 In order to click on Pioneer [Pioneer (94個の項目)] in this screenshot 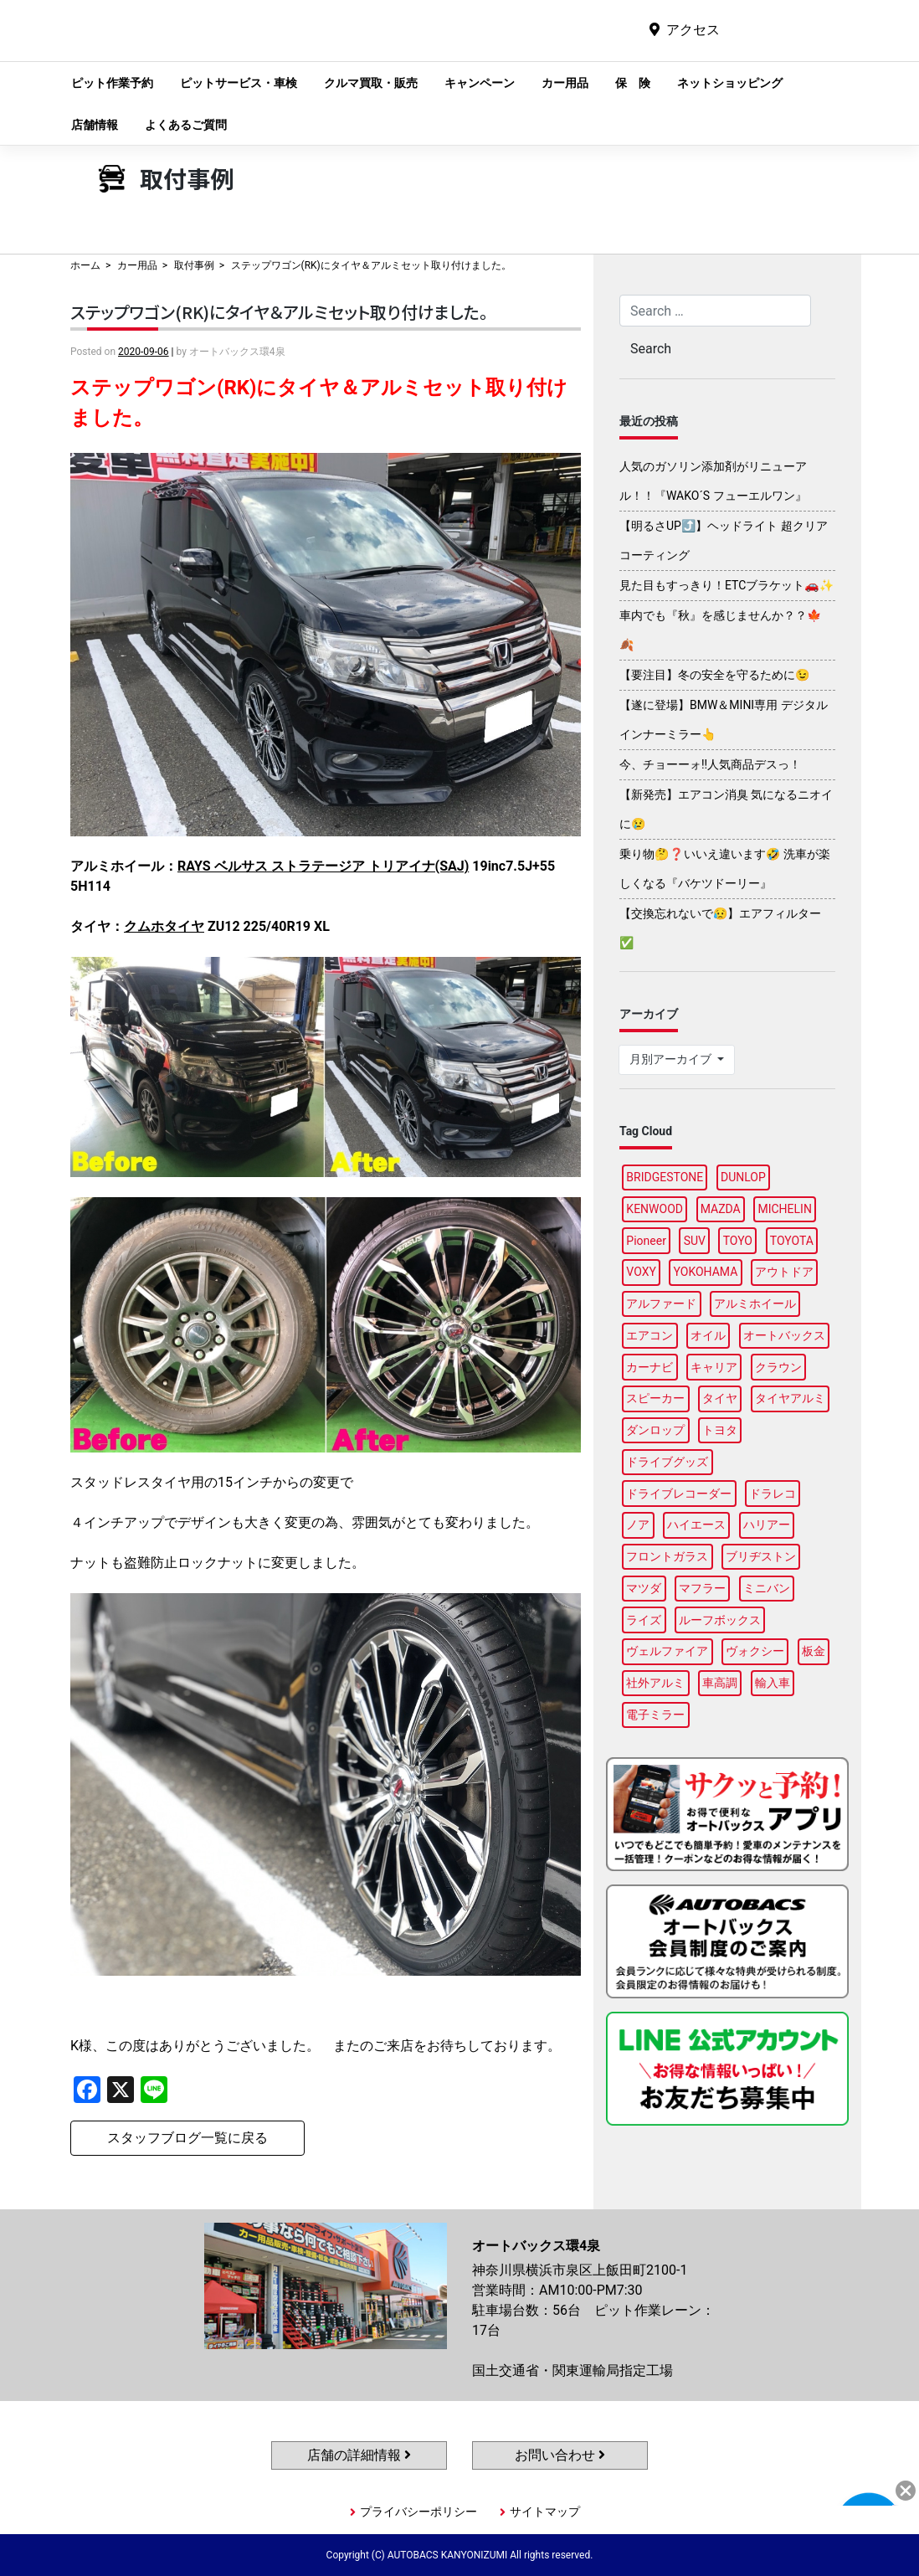, I will do `click(646, 1240)`.